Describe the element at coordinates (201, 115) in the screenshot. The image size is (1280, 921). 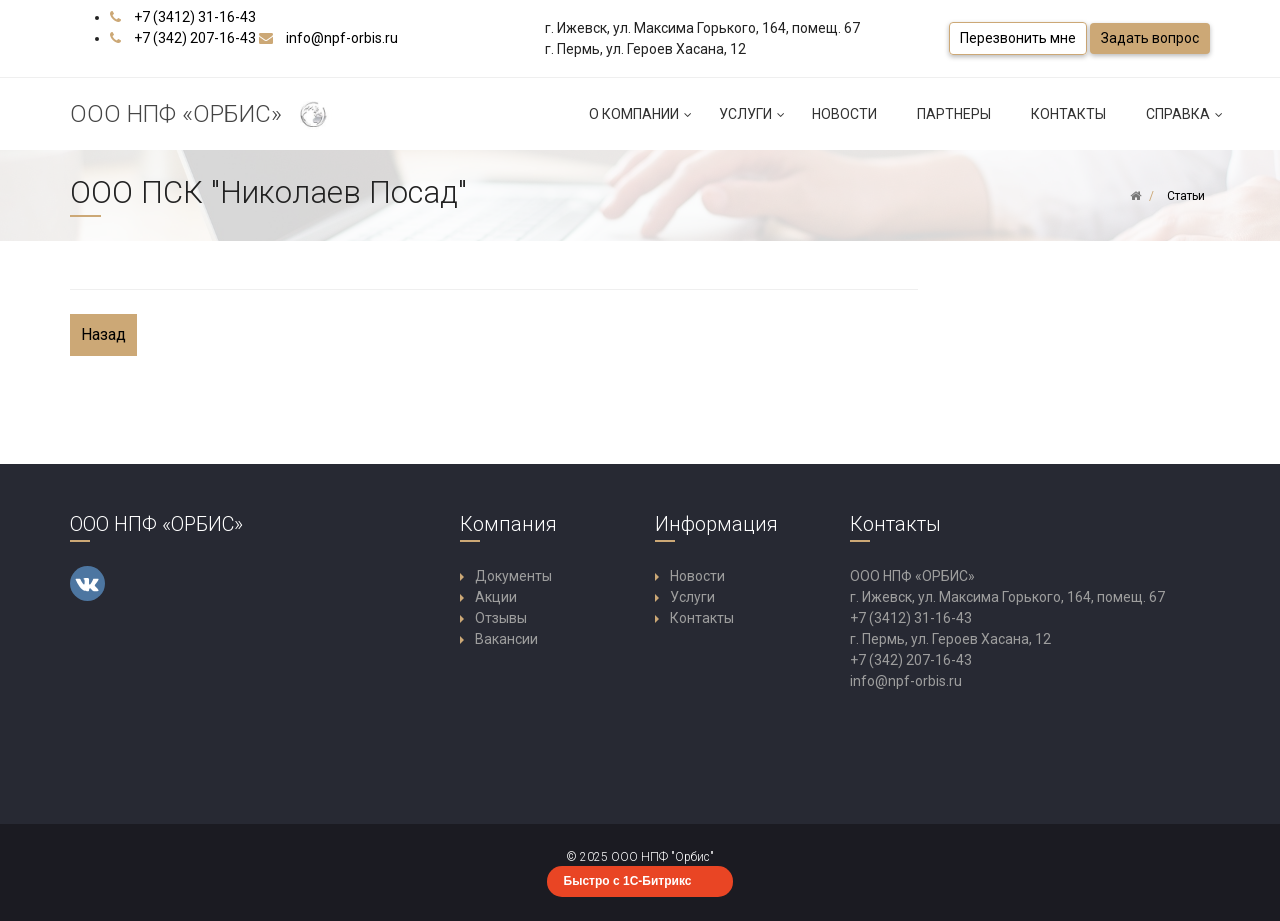
I see `ООО НПФ «ОРБИС»` at that location.